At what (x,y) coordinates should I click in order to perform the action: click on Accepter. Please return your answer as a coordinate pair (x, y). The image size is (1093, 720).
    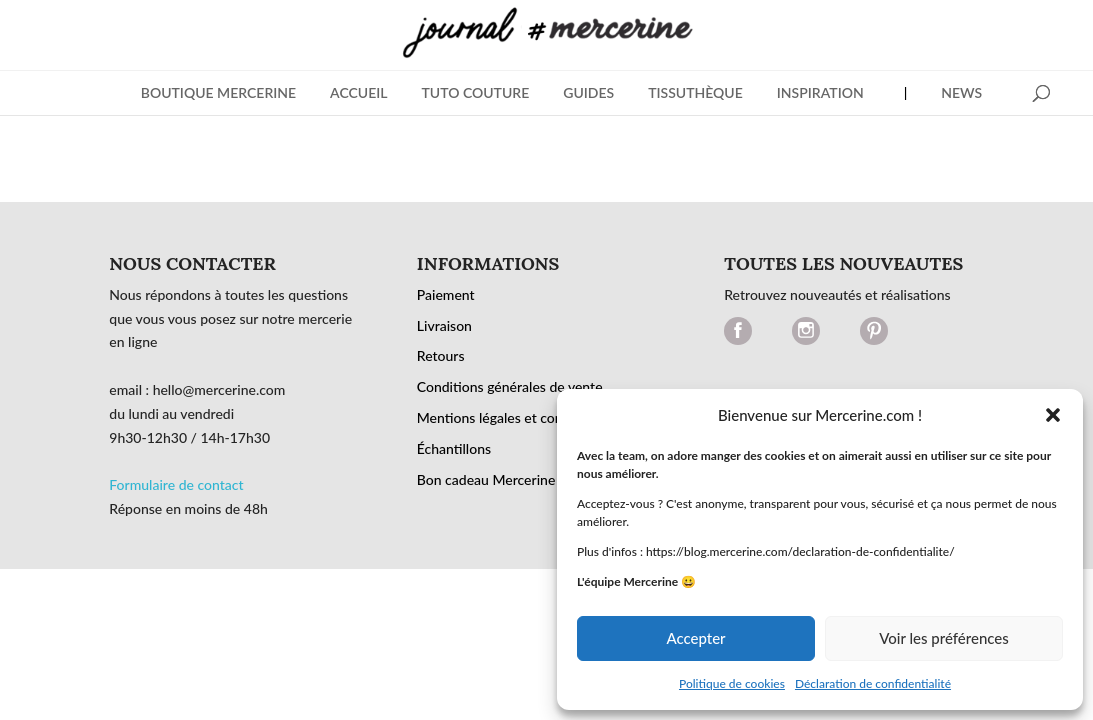
    Looking at the image, I should click on (695, 638).